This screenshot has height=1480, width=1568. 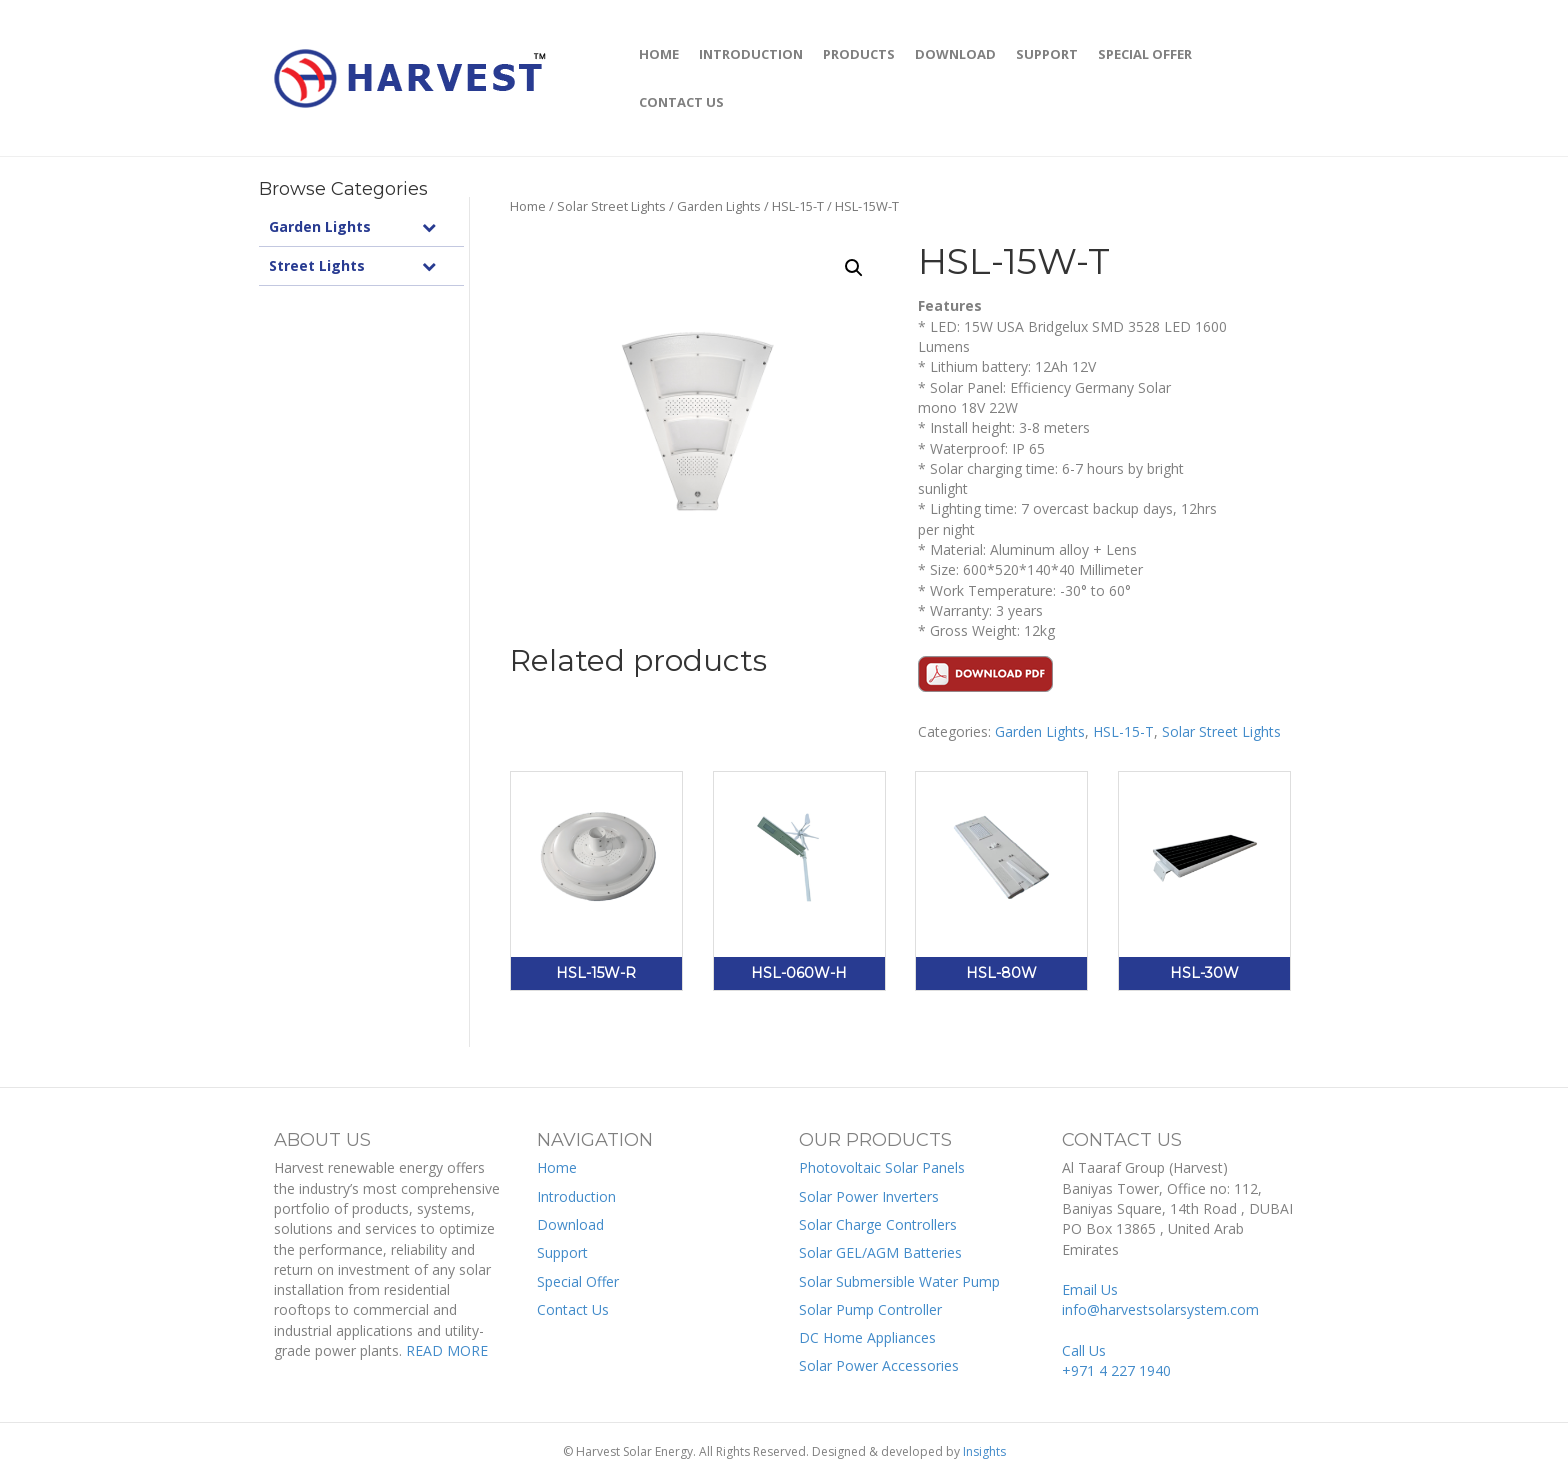 What do you see at coordinates (854, 268) in the screenshot?
I see `[button]` at bounding box center [854, 268].